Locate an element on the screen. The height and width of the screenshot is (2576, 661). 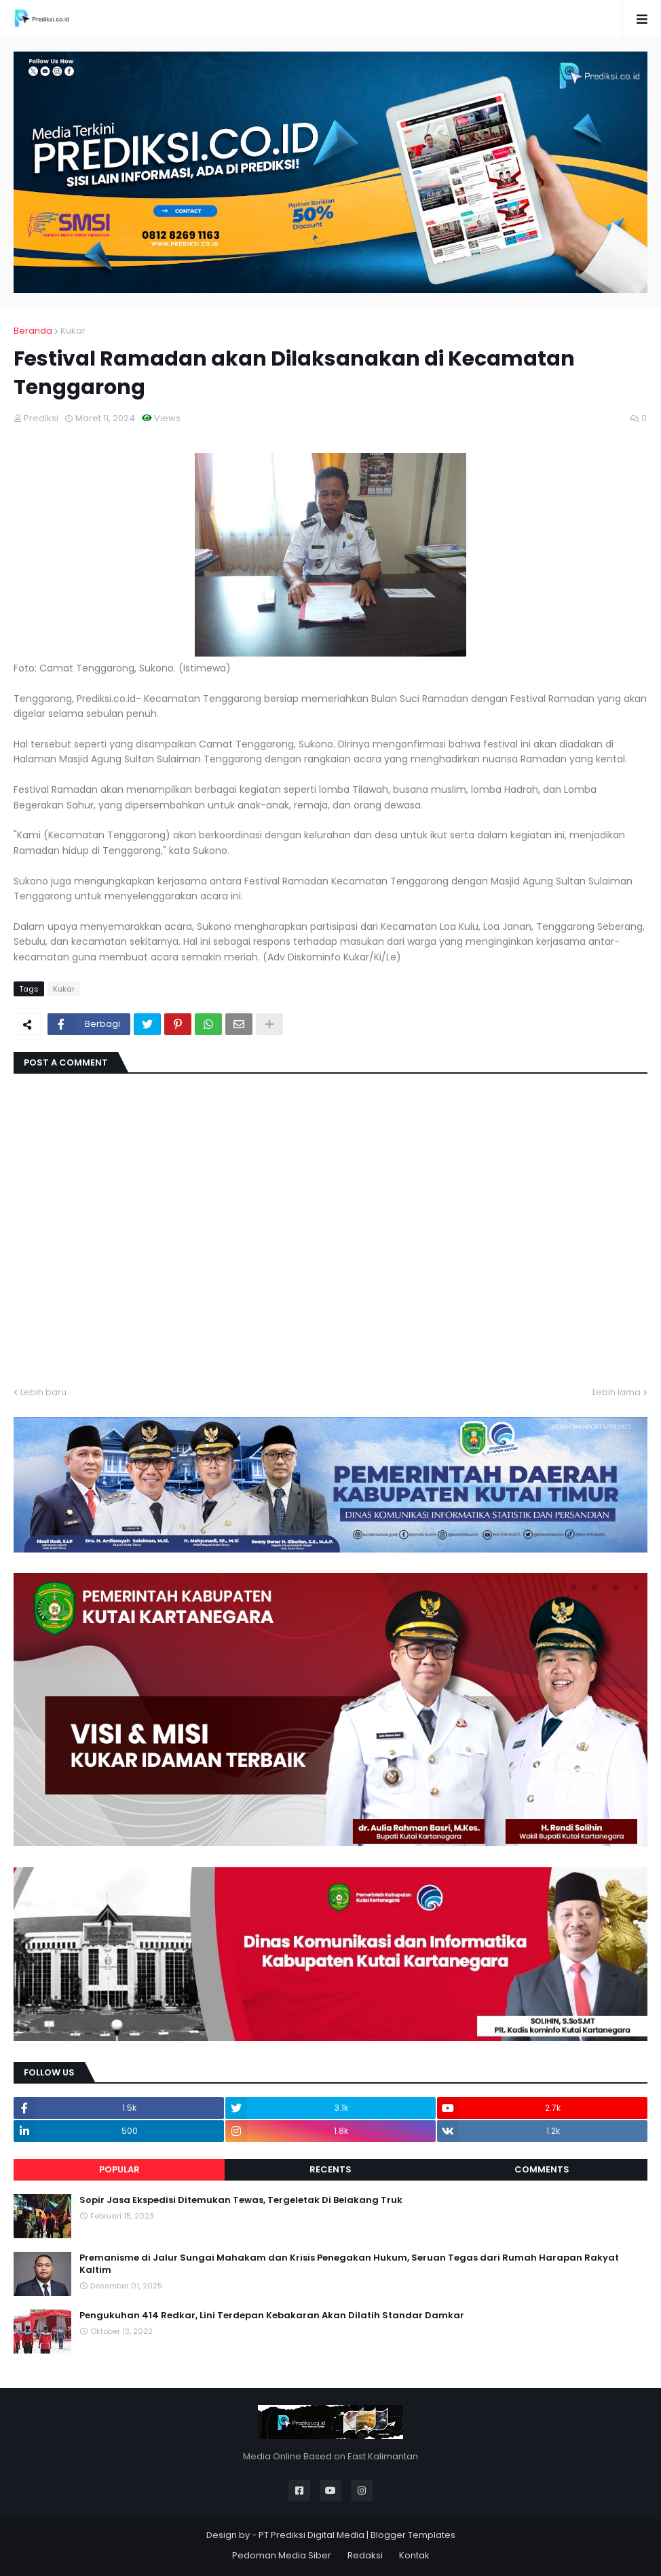
Recents is located at coordinates (330, 2169).